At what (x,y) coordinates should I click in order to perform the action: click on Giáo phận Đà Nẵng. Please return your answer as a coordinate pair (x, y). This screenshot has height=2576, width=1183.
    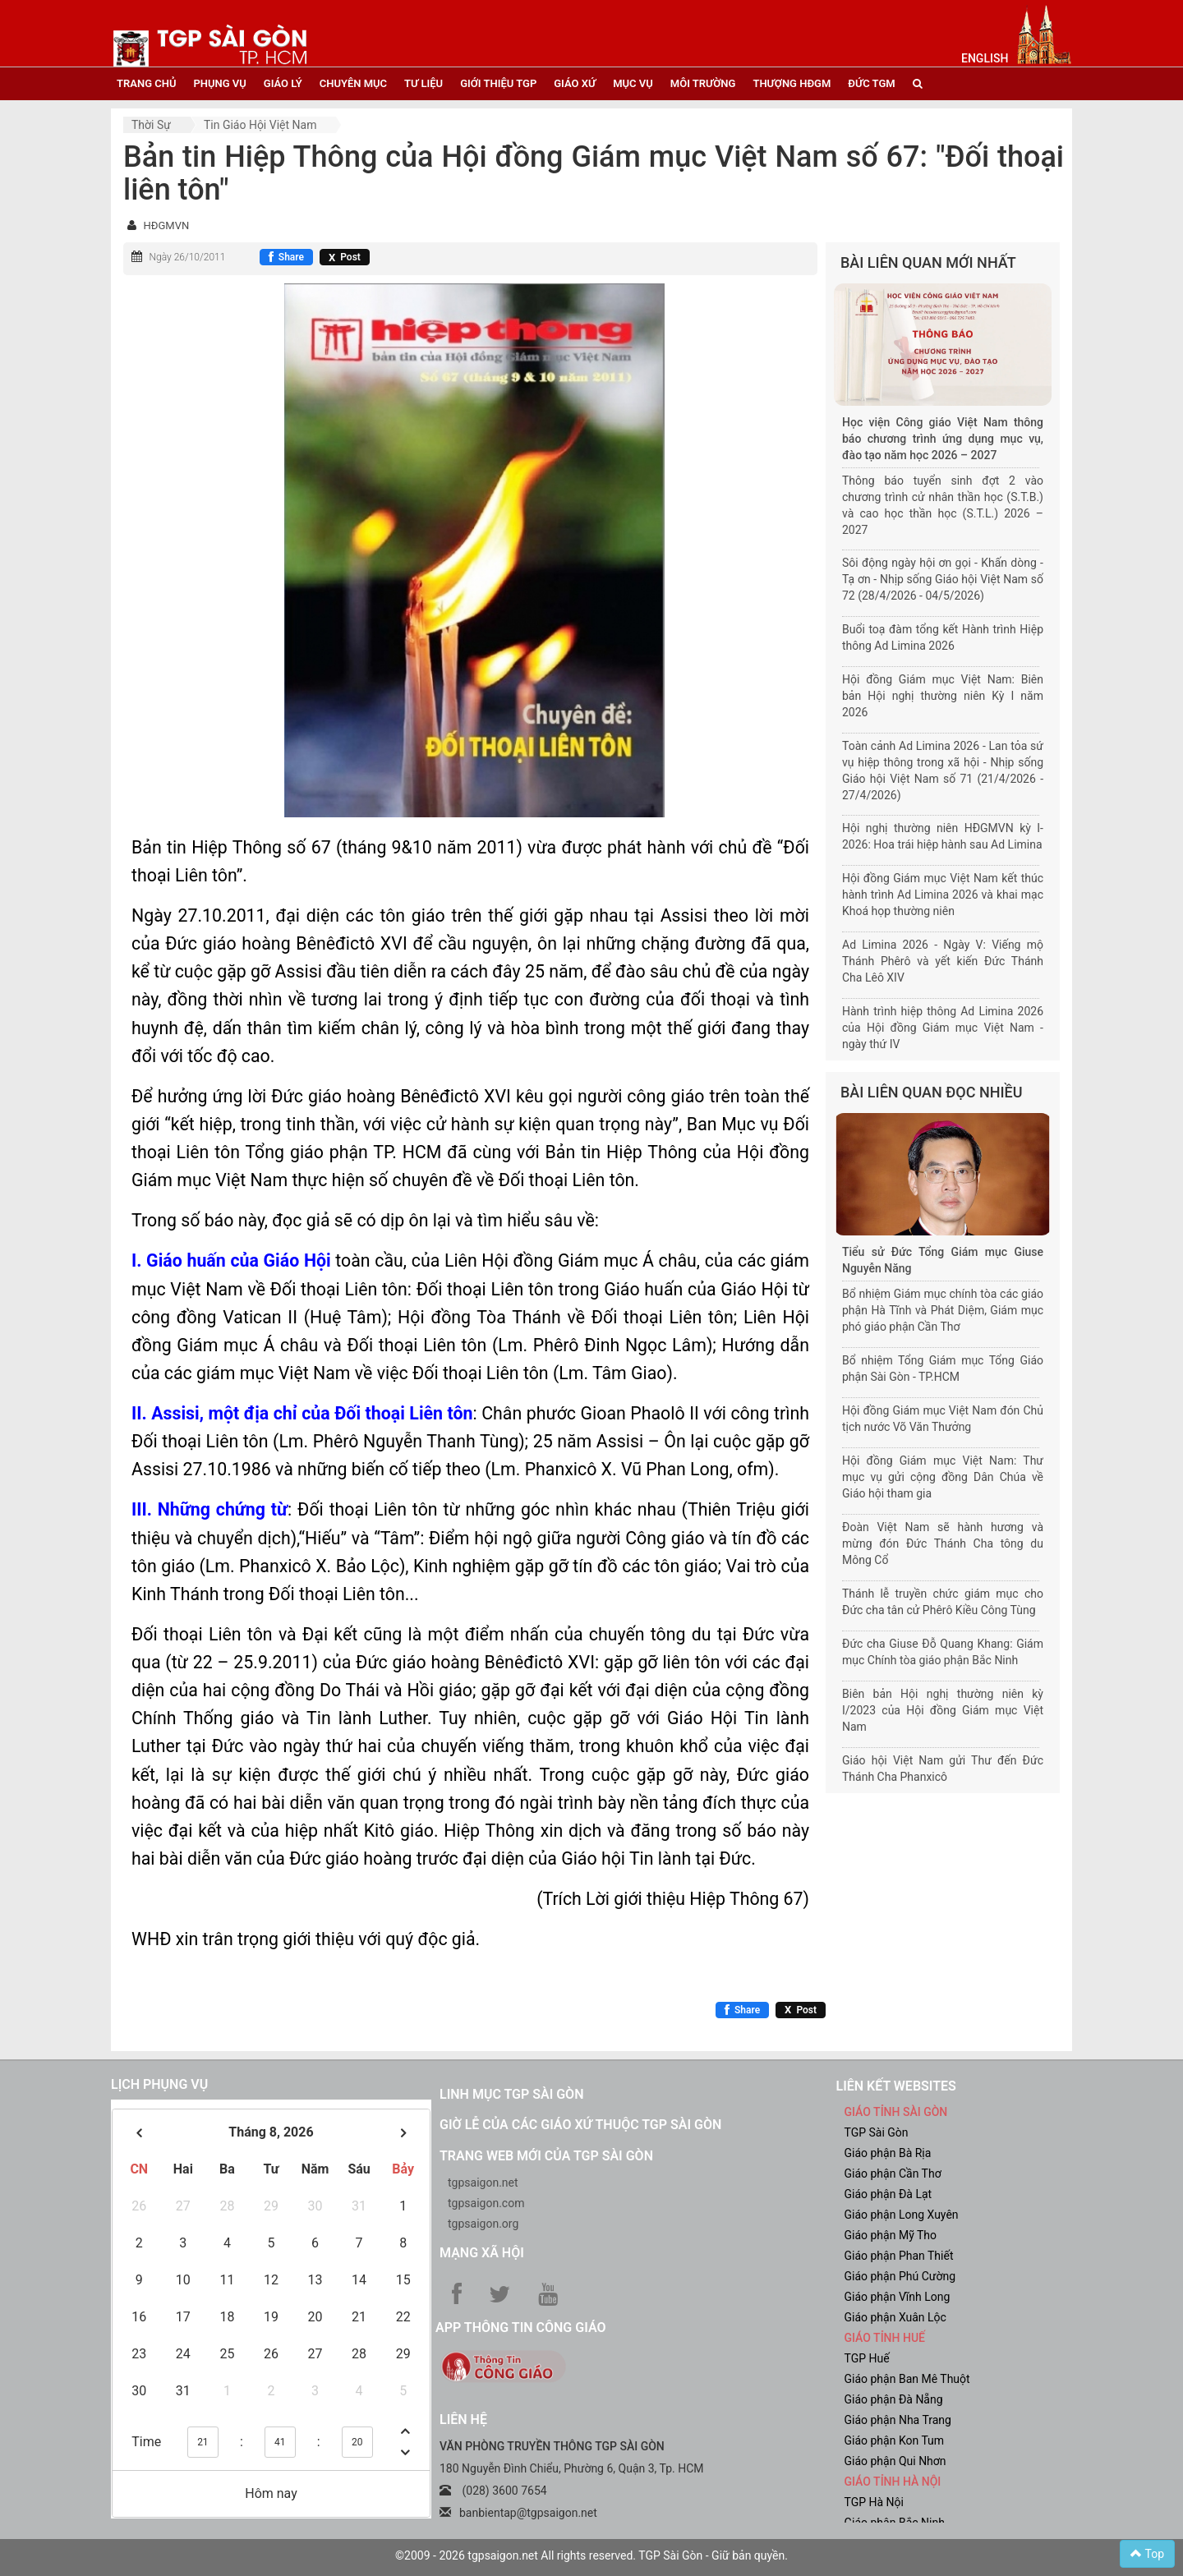
    Looking at the image, I should click on (894, 2399).